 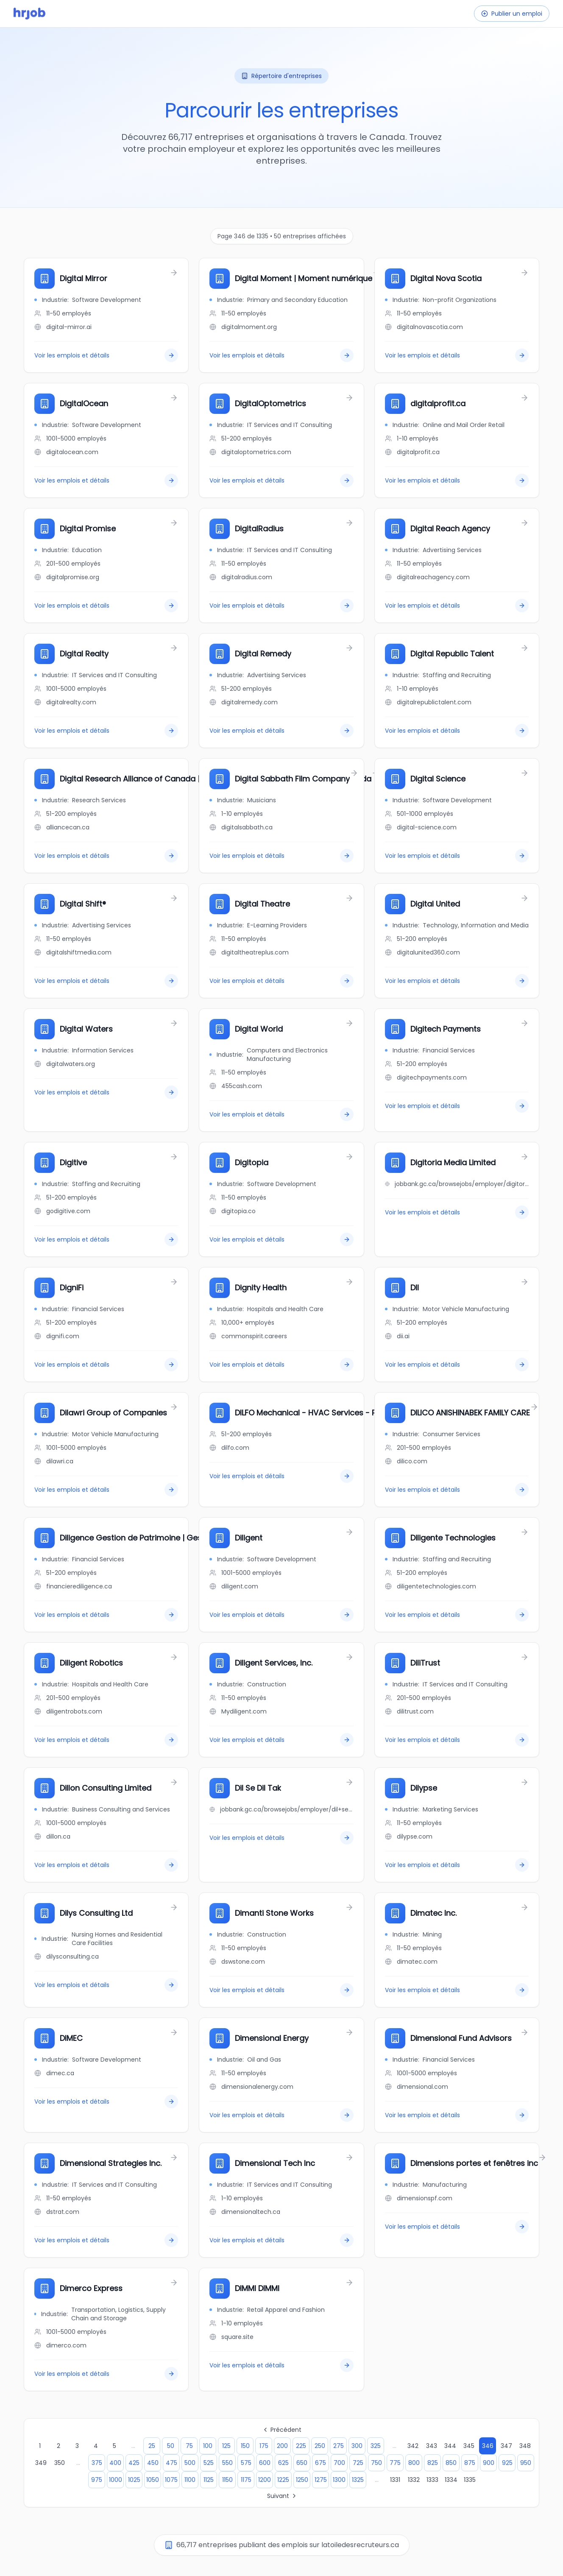 What do you see at coordinates (59, 2463) in the screenshot?
I see `350` at bounding box center [59, 2463].